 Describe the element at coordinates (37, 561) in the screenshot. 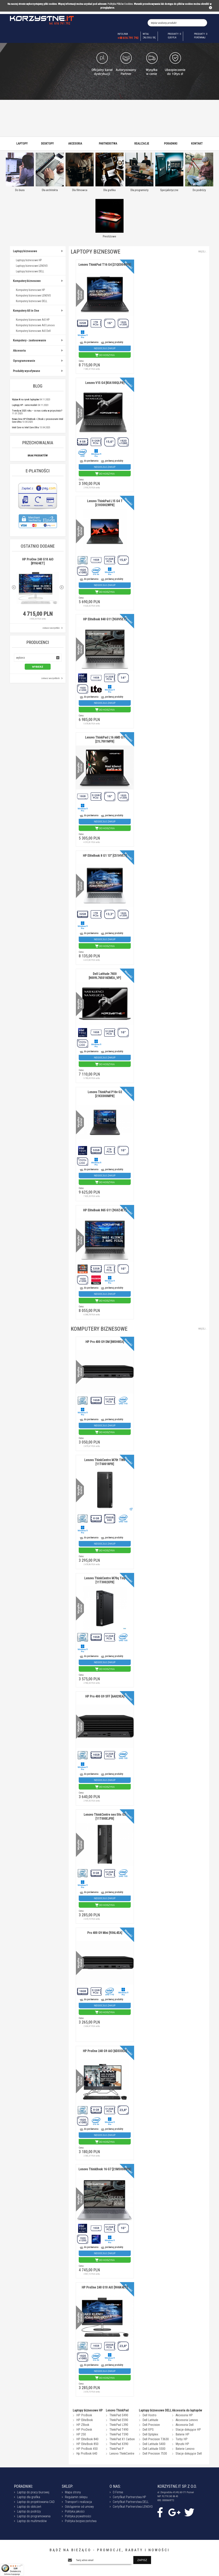

I see `HP ProOne 240 G10 AiO [BY6U4ET]` at that location.